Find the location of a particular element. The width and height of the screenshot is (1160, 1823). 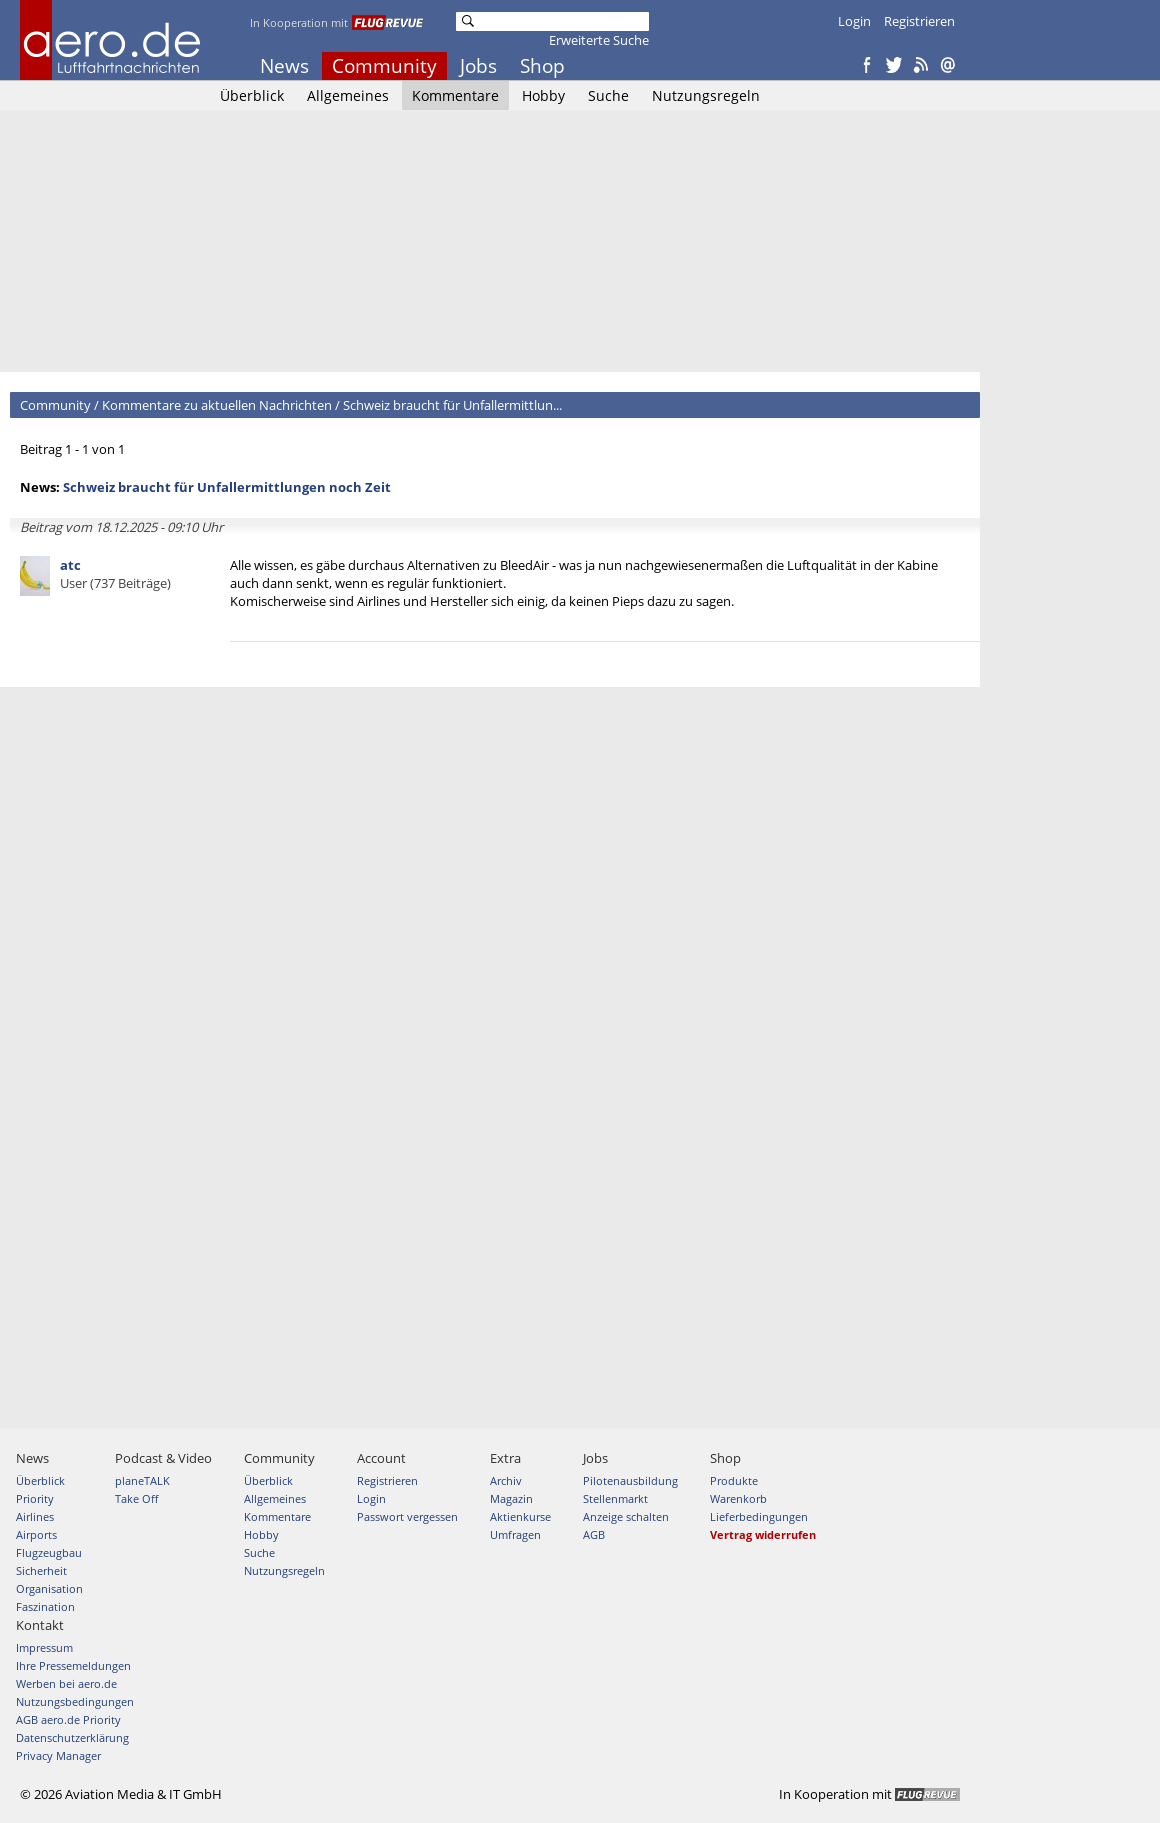

Schweiz braucht für Unfallermittlungen noch Zeit is located at coordinates (227, 487).